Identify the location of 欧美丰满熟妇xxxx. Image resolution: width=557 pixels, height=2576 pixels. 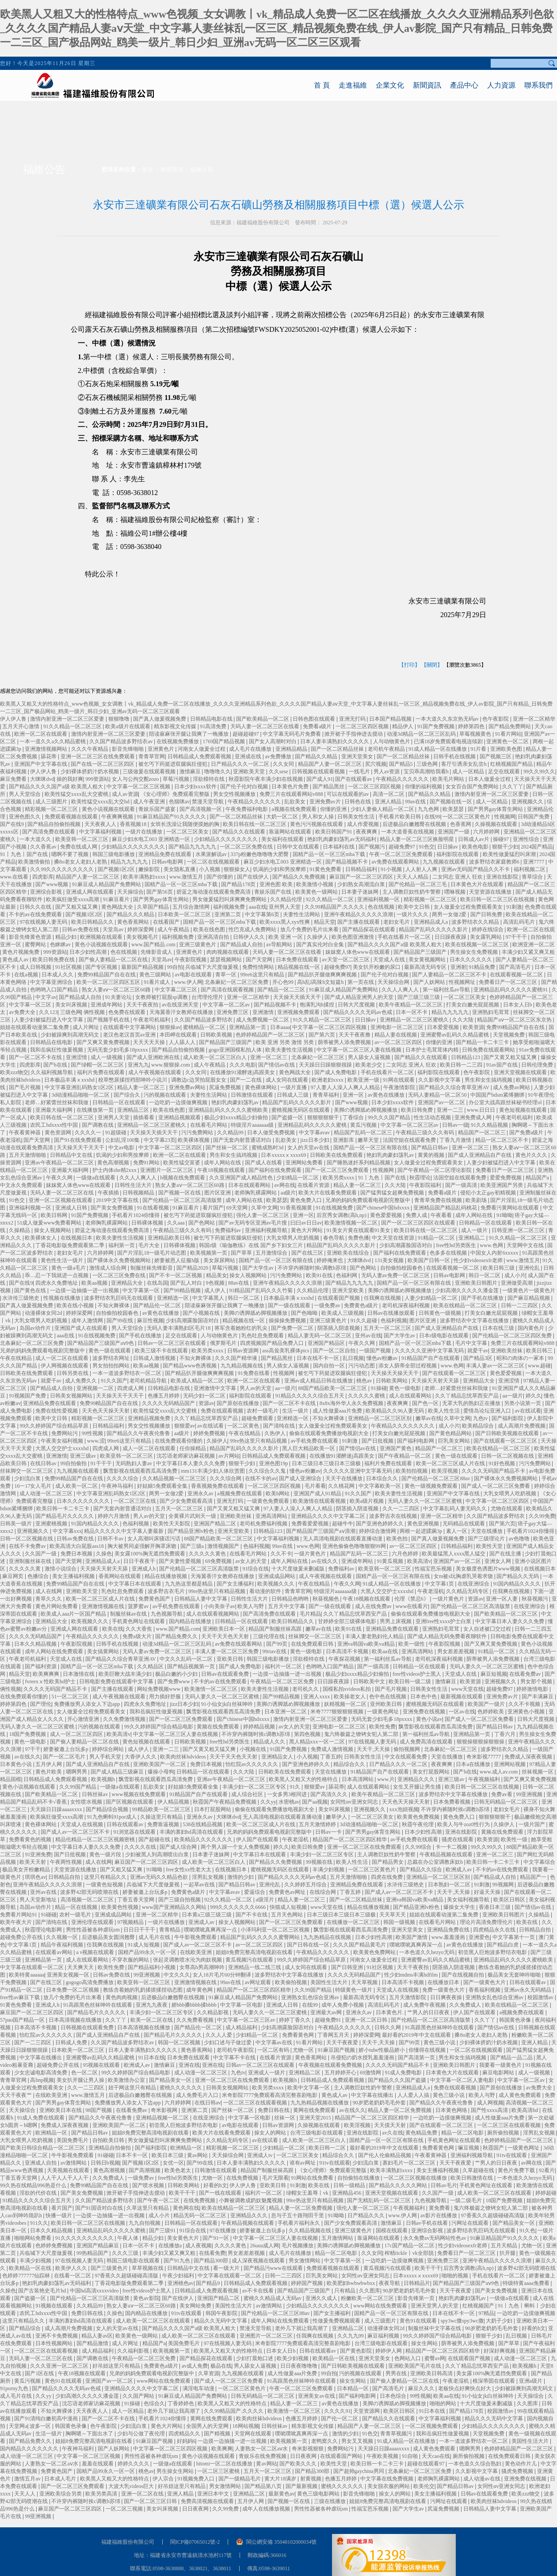
(145, 877).